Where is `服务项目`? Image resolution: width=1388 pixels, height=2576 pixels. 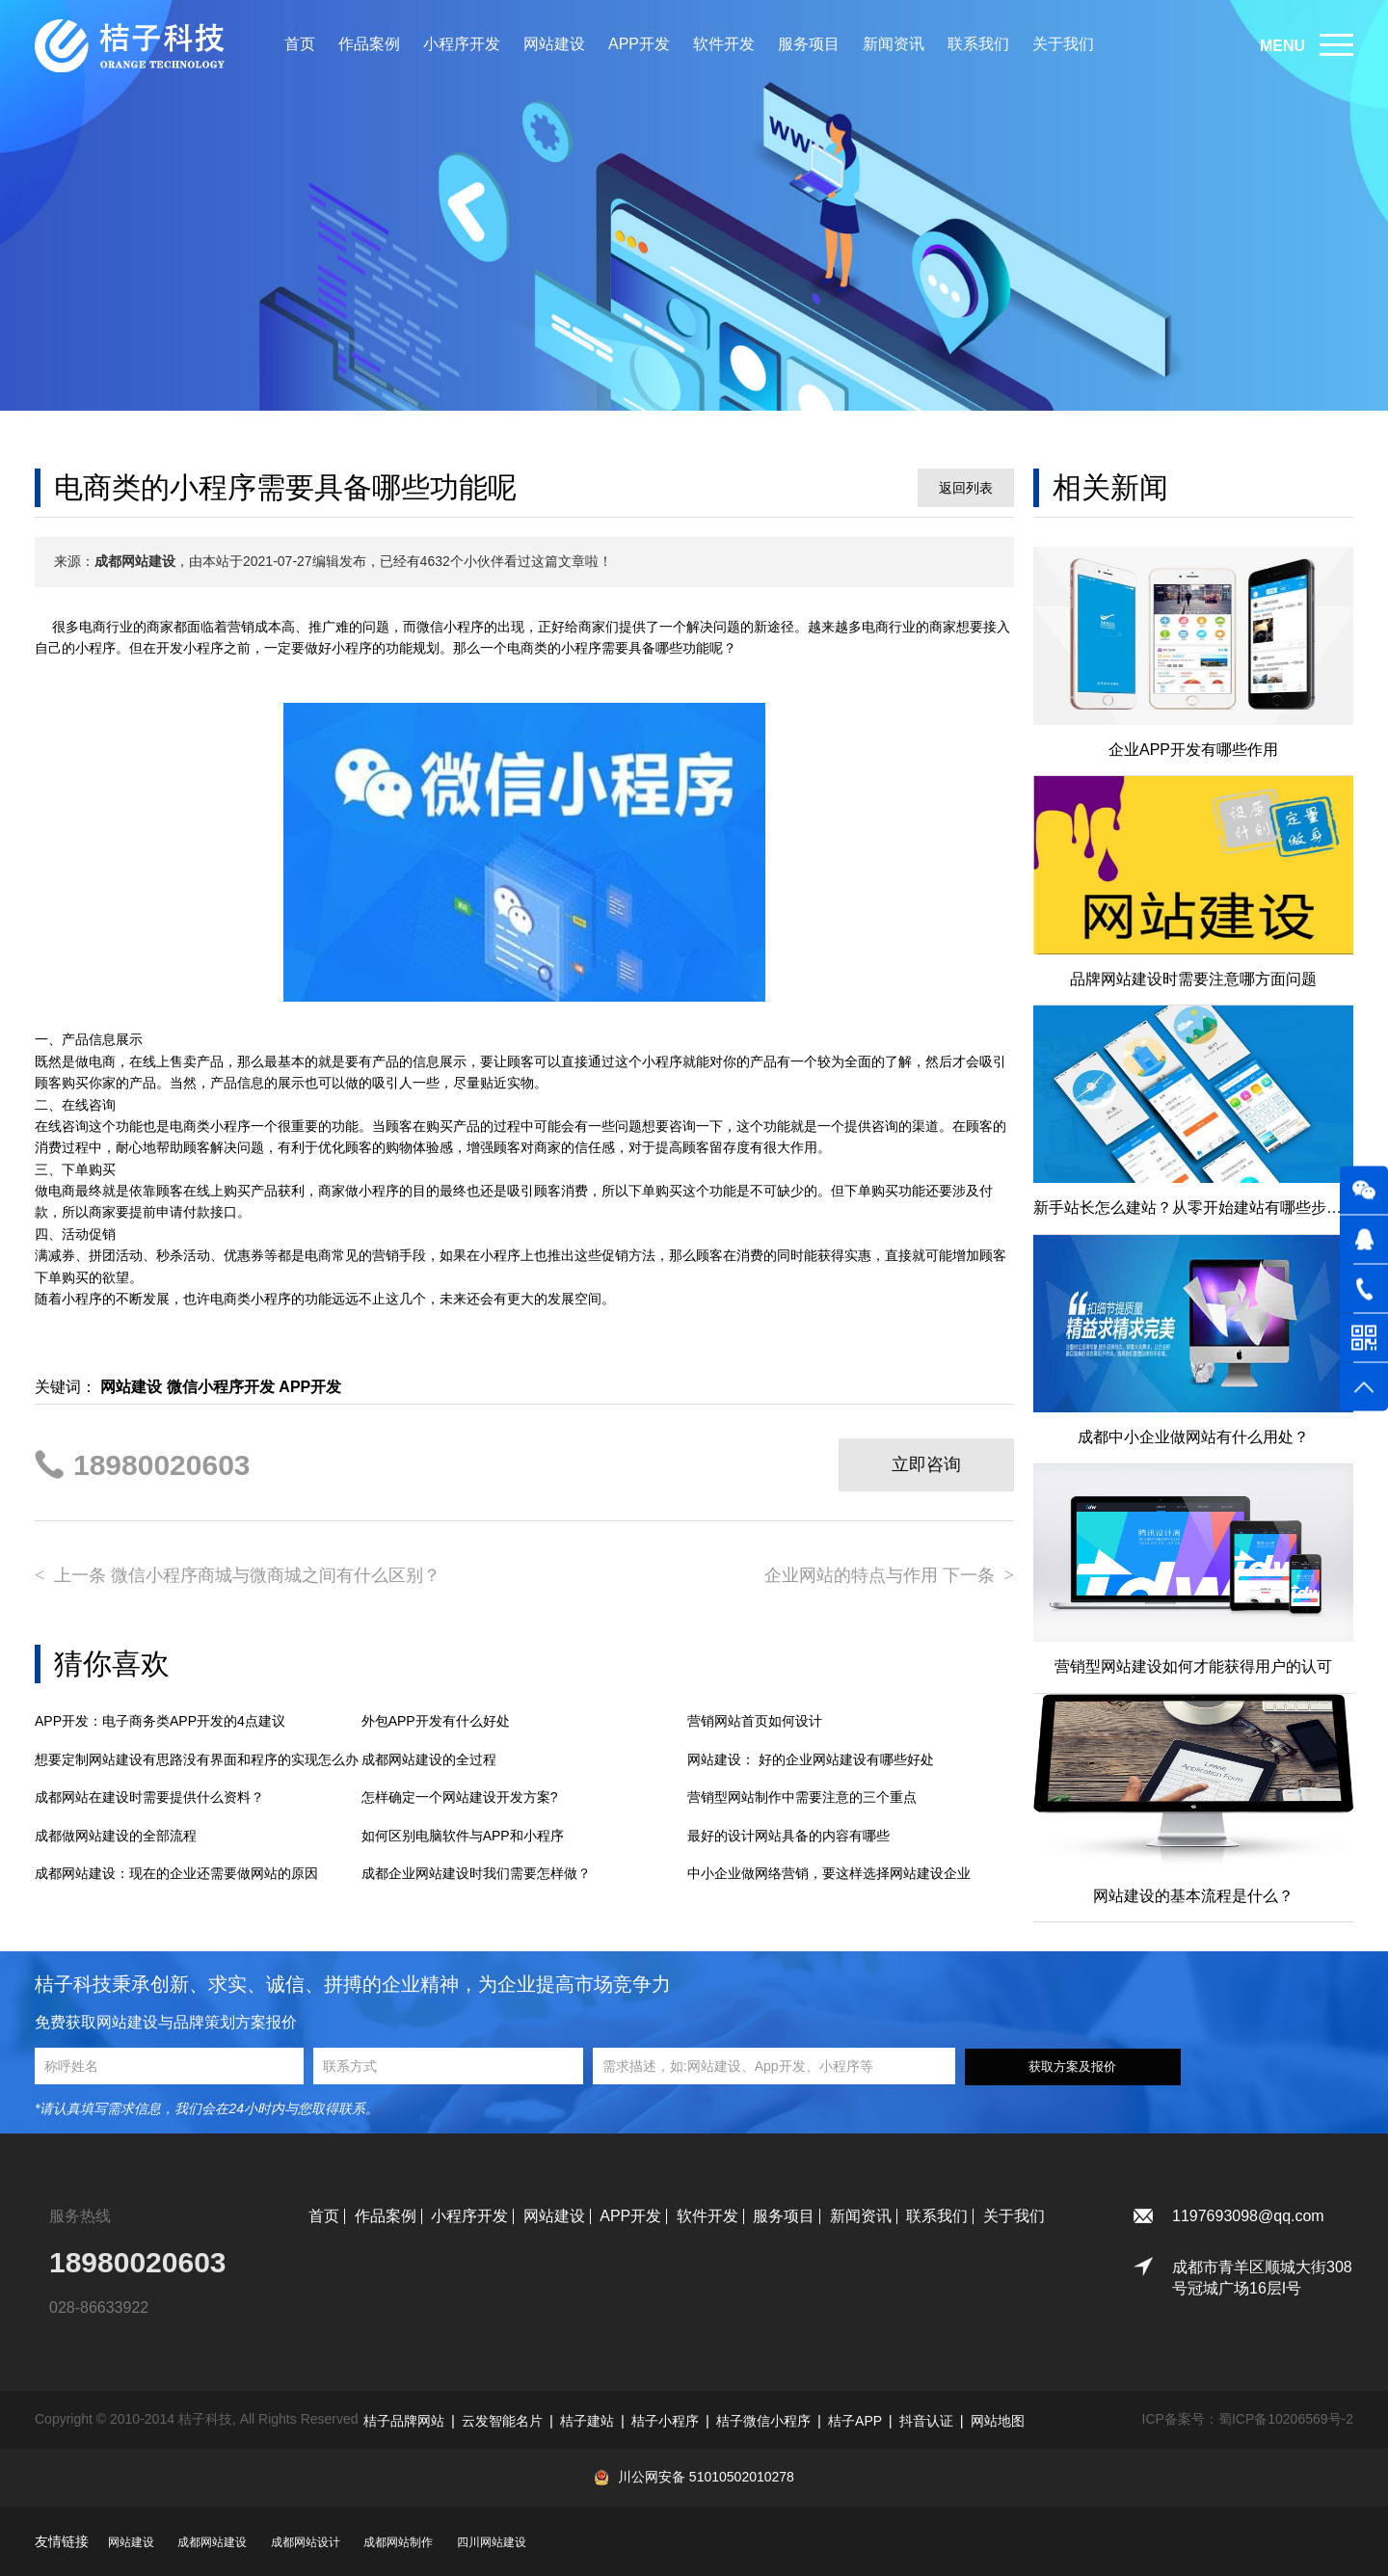
服务项目 is located at coordinates (809, 44).